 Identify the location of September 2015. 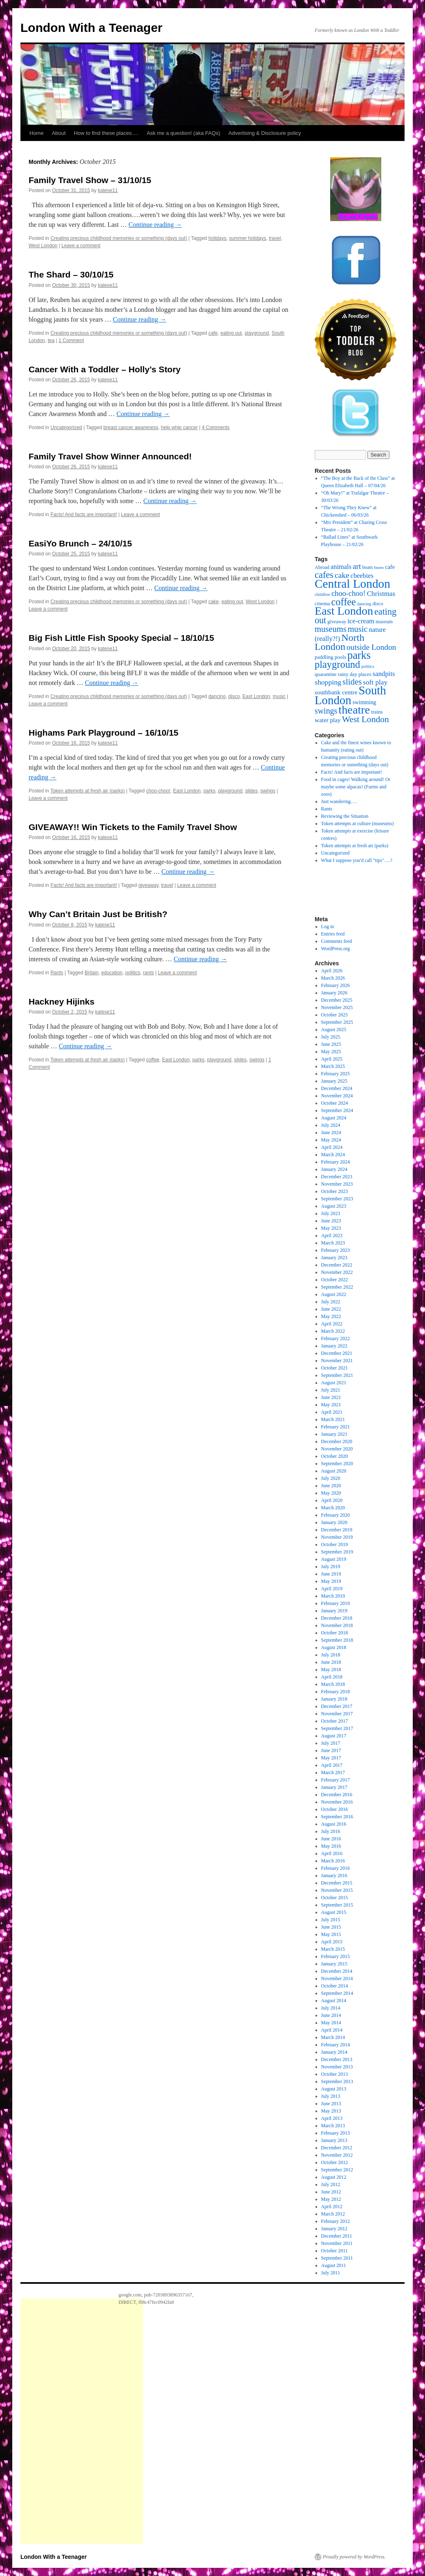
(337, 1905).